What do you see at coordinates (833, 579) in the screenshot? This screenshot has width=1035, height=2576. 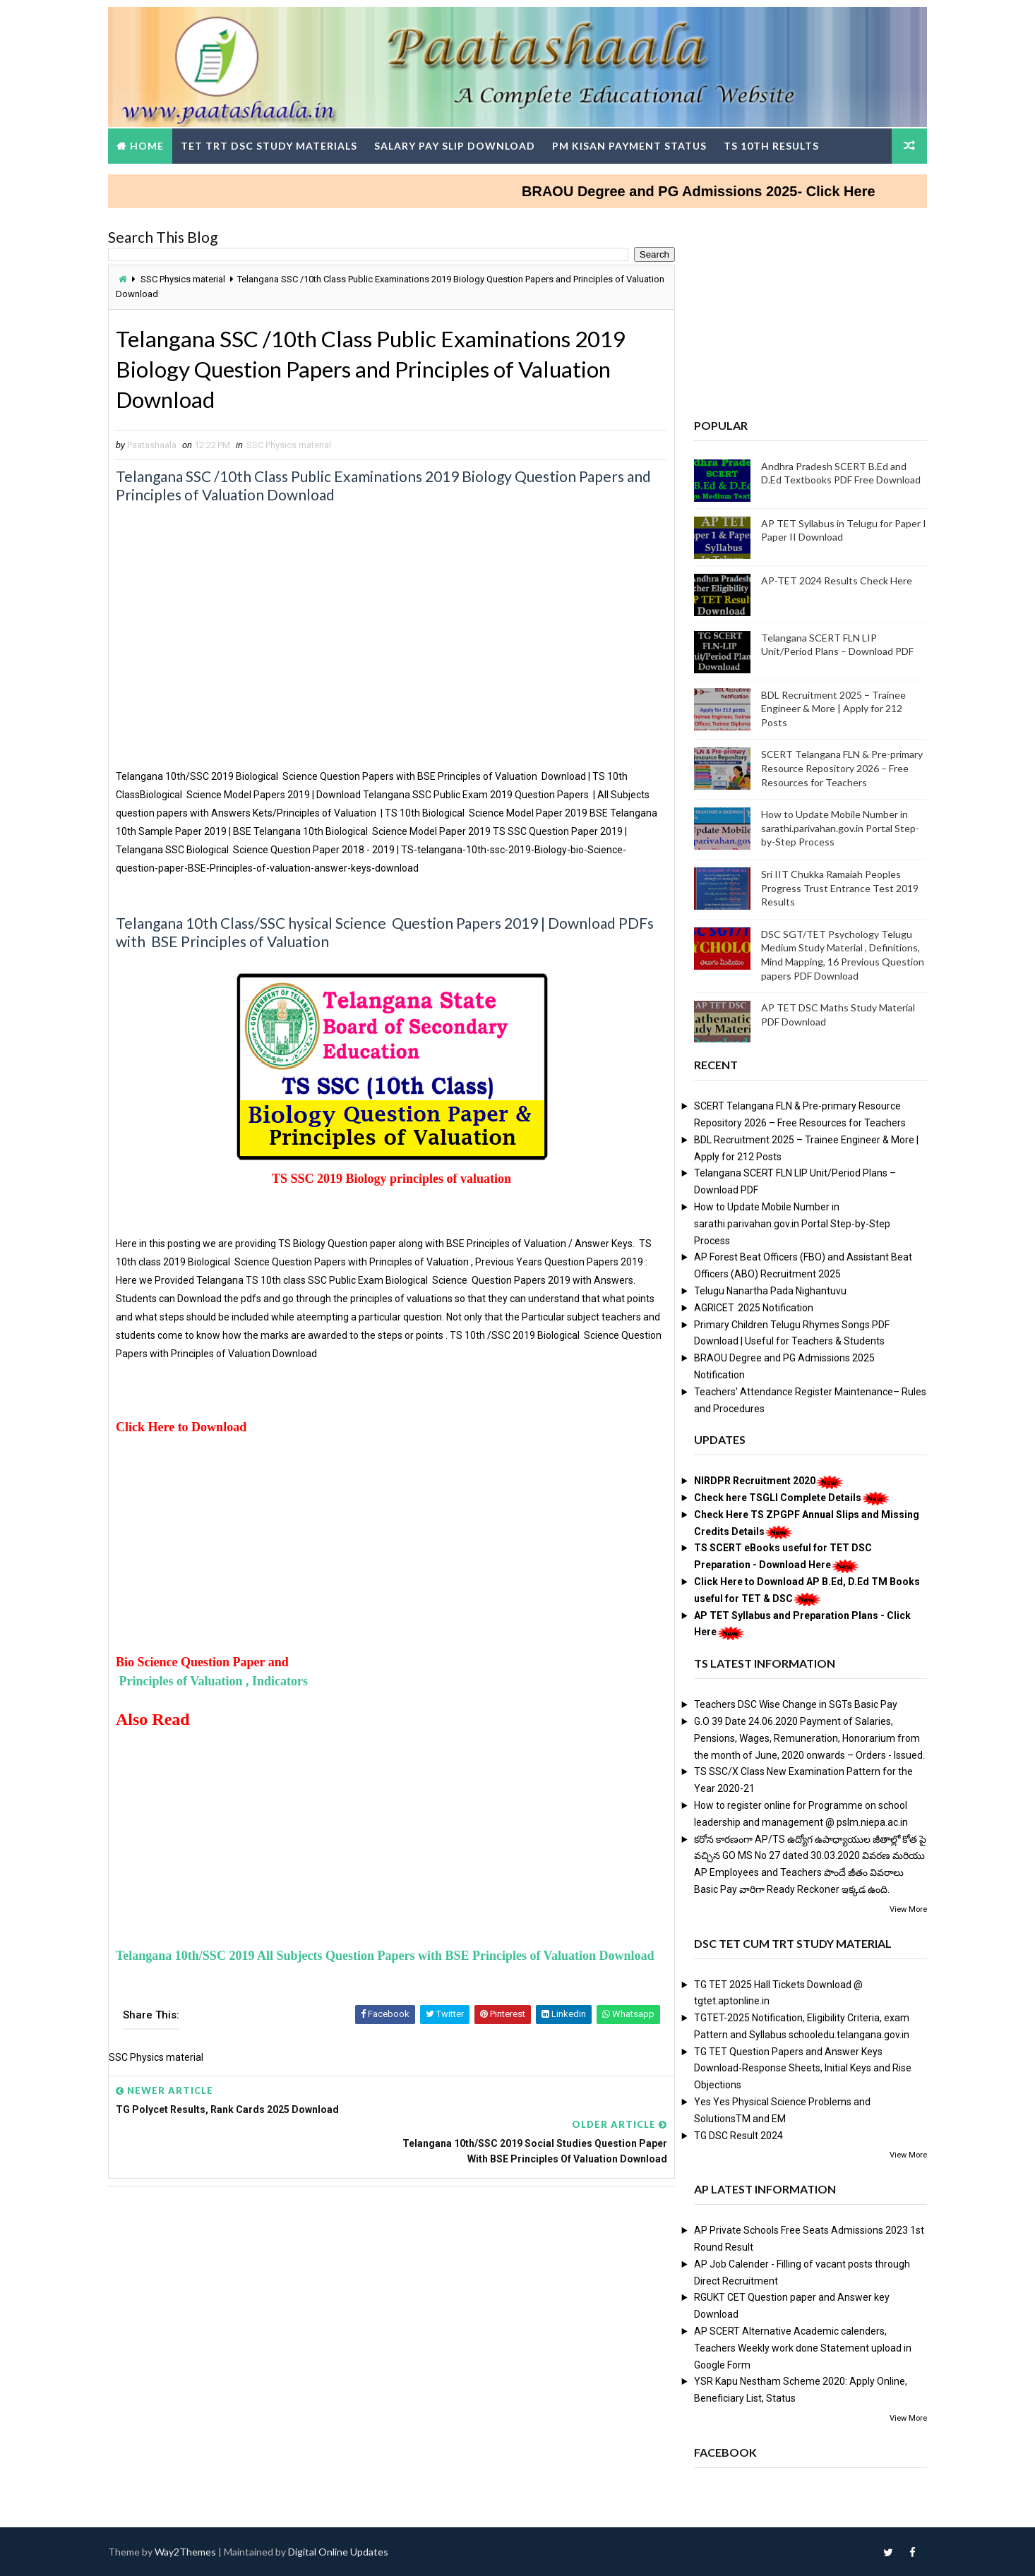 I see `AP-TET 2024 Results Check Here` at bounding box center [833, 579].